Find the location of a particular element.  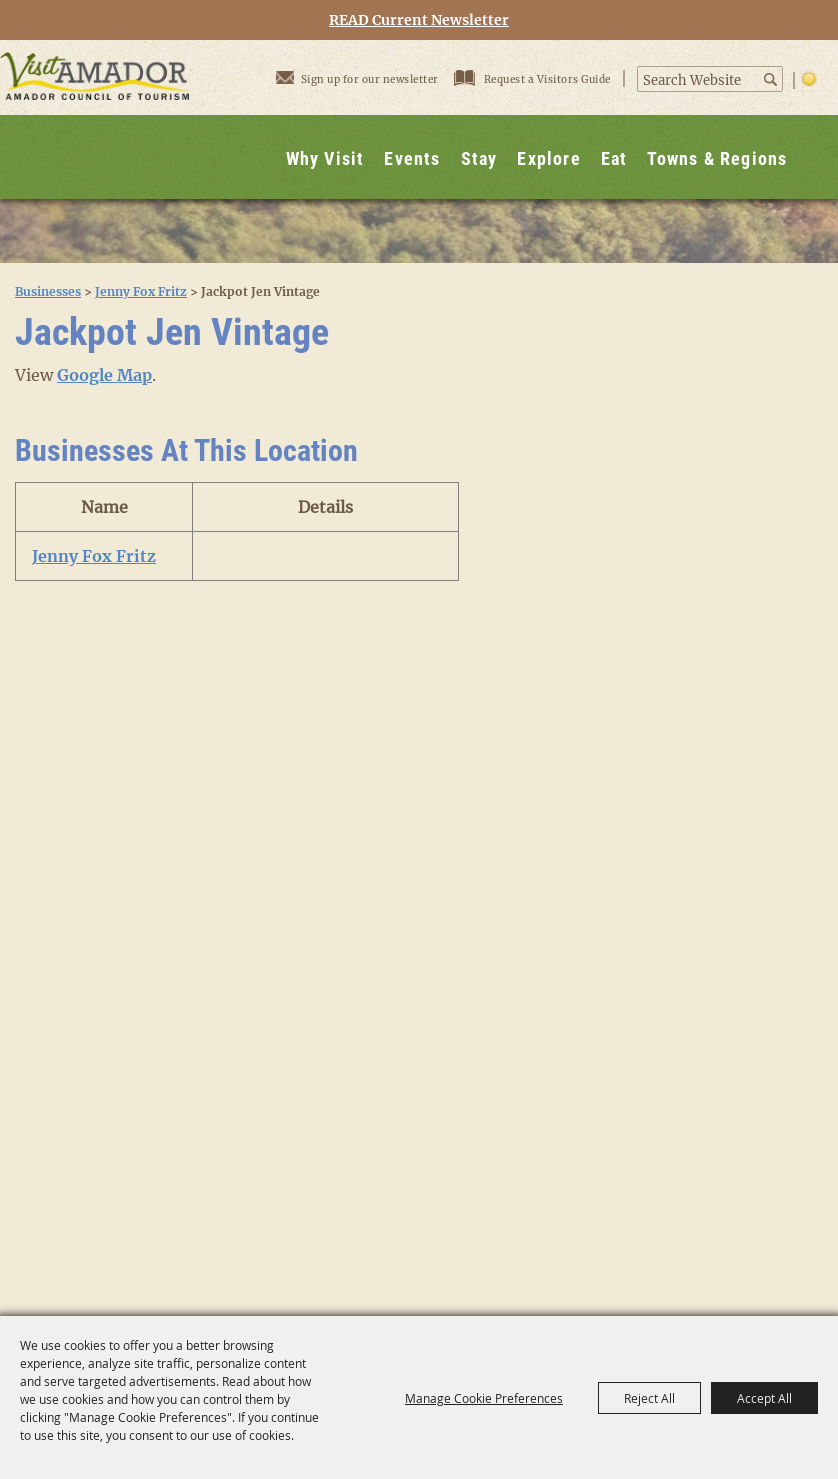

Eat is located at coordinates (614, 158).